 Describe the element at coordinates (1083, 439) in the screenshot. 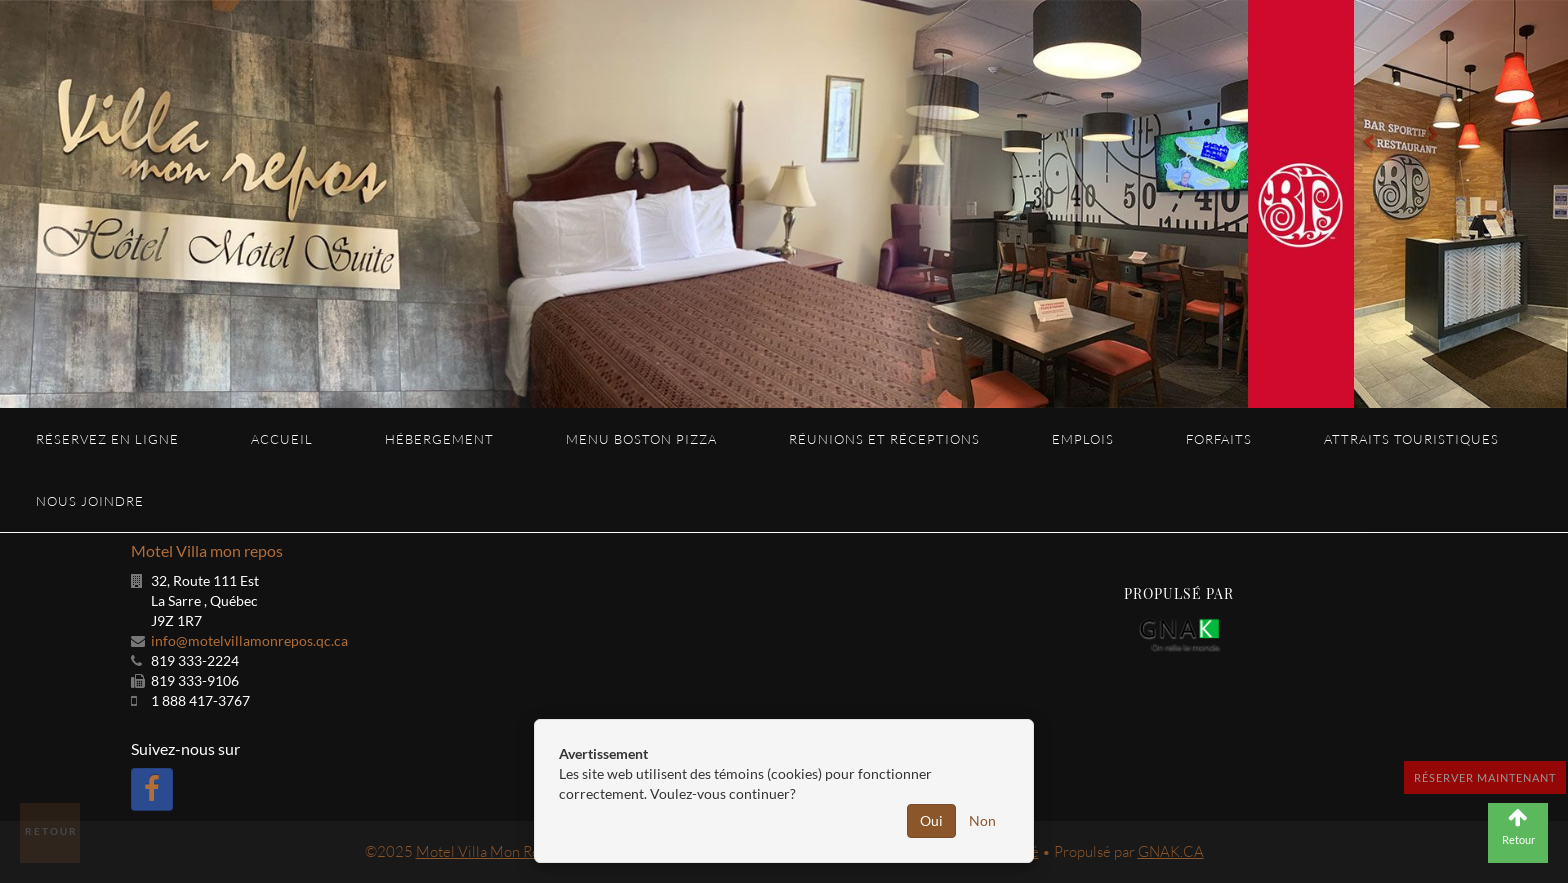

I see `Emplois` at that location.